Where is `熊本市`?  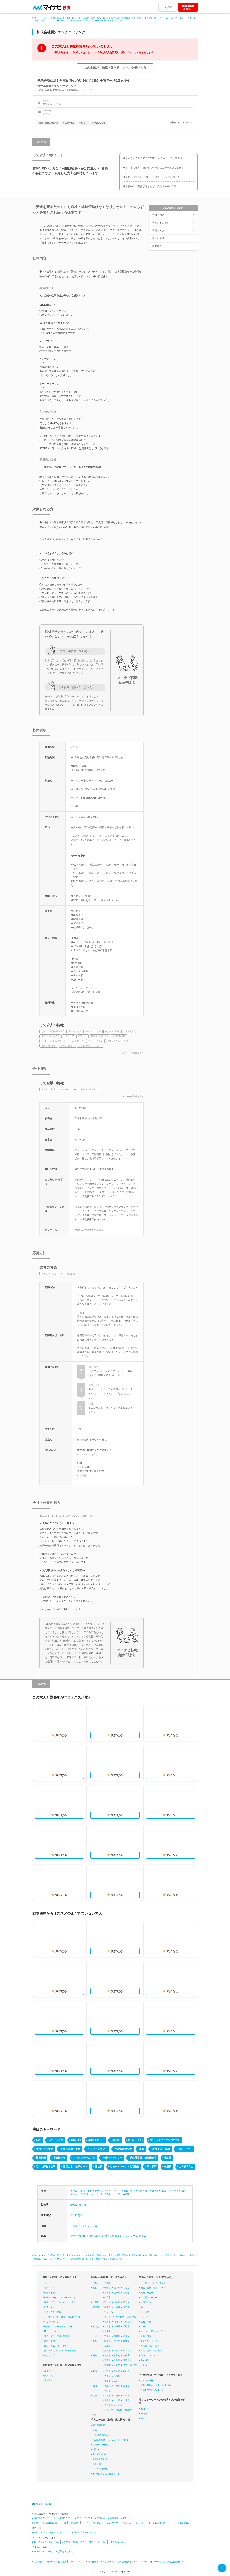
熊本市 is located at coordinates (128, 2410).